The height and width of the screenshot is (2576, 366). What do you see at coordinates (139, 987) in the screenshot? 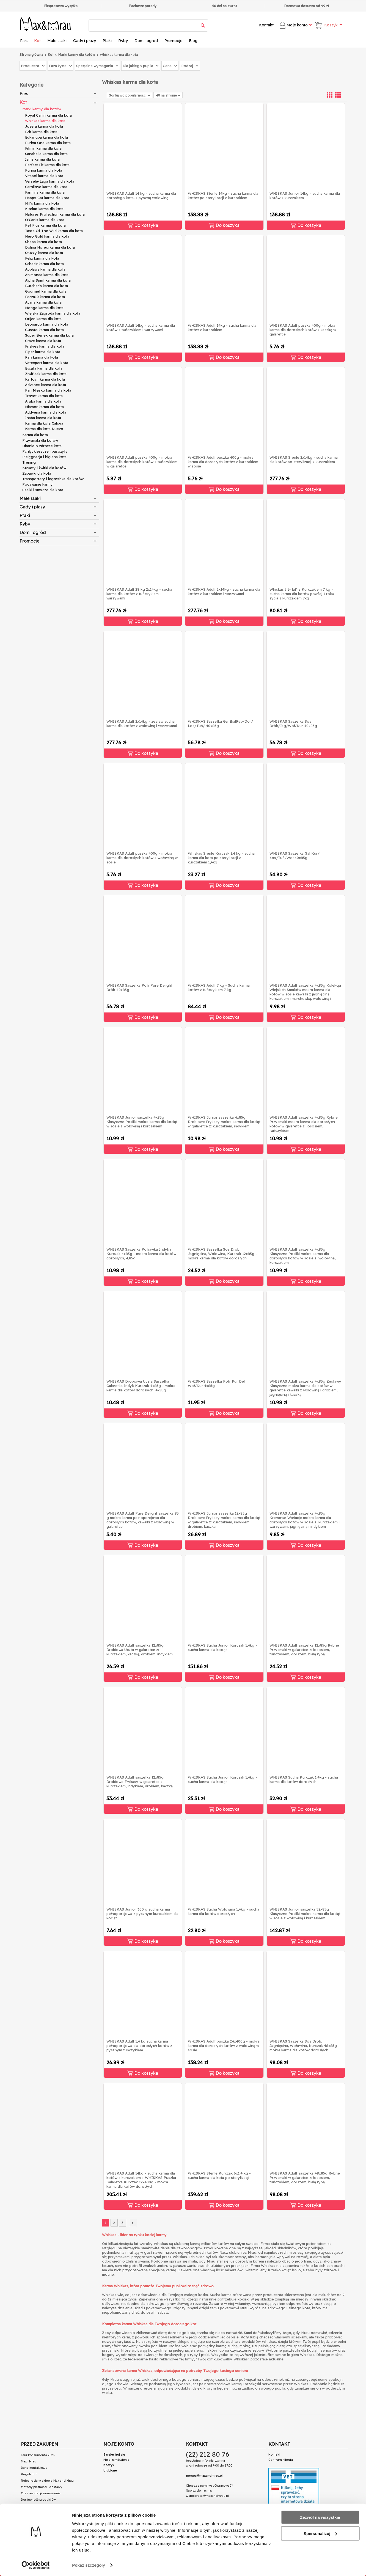
I see `WHISKAS Saszetka Potr Pure Delight Drób 40x85g` at bounding box center [139, 987].